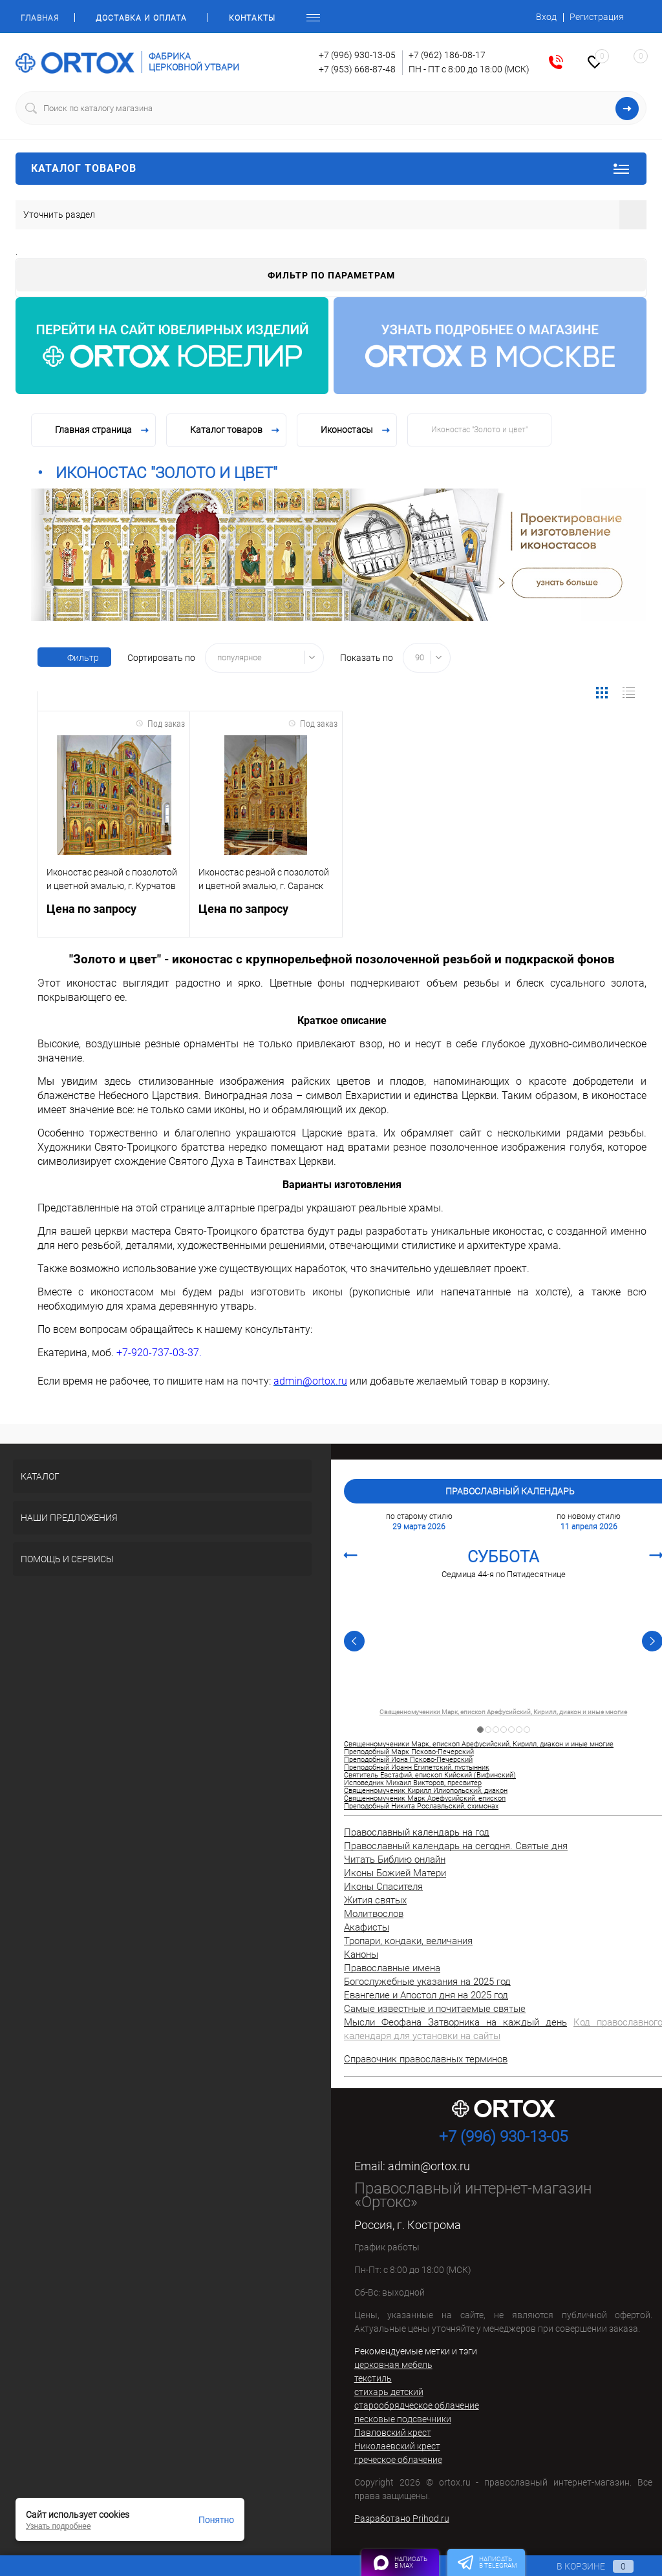 The height and width of the screenshot is (2576, 662). Describe the element at coordinates (388, 2392) in the screenshot. I see `стихарь детский` at that location.